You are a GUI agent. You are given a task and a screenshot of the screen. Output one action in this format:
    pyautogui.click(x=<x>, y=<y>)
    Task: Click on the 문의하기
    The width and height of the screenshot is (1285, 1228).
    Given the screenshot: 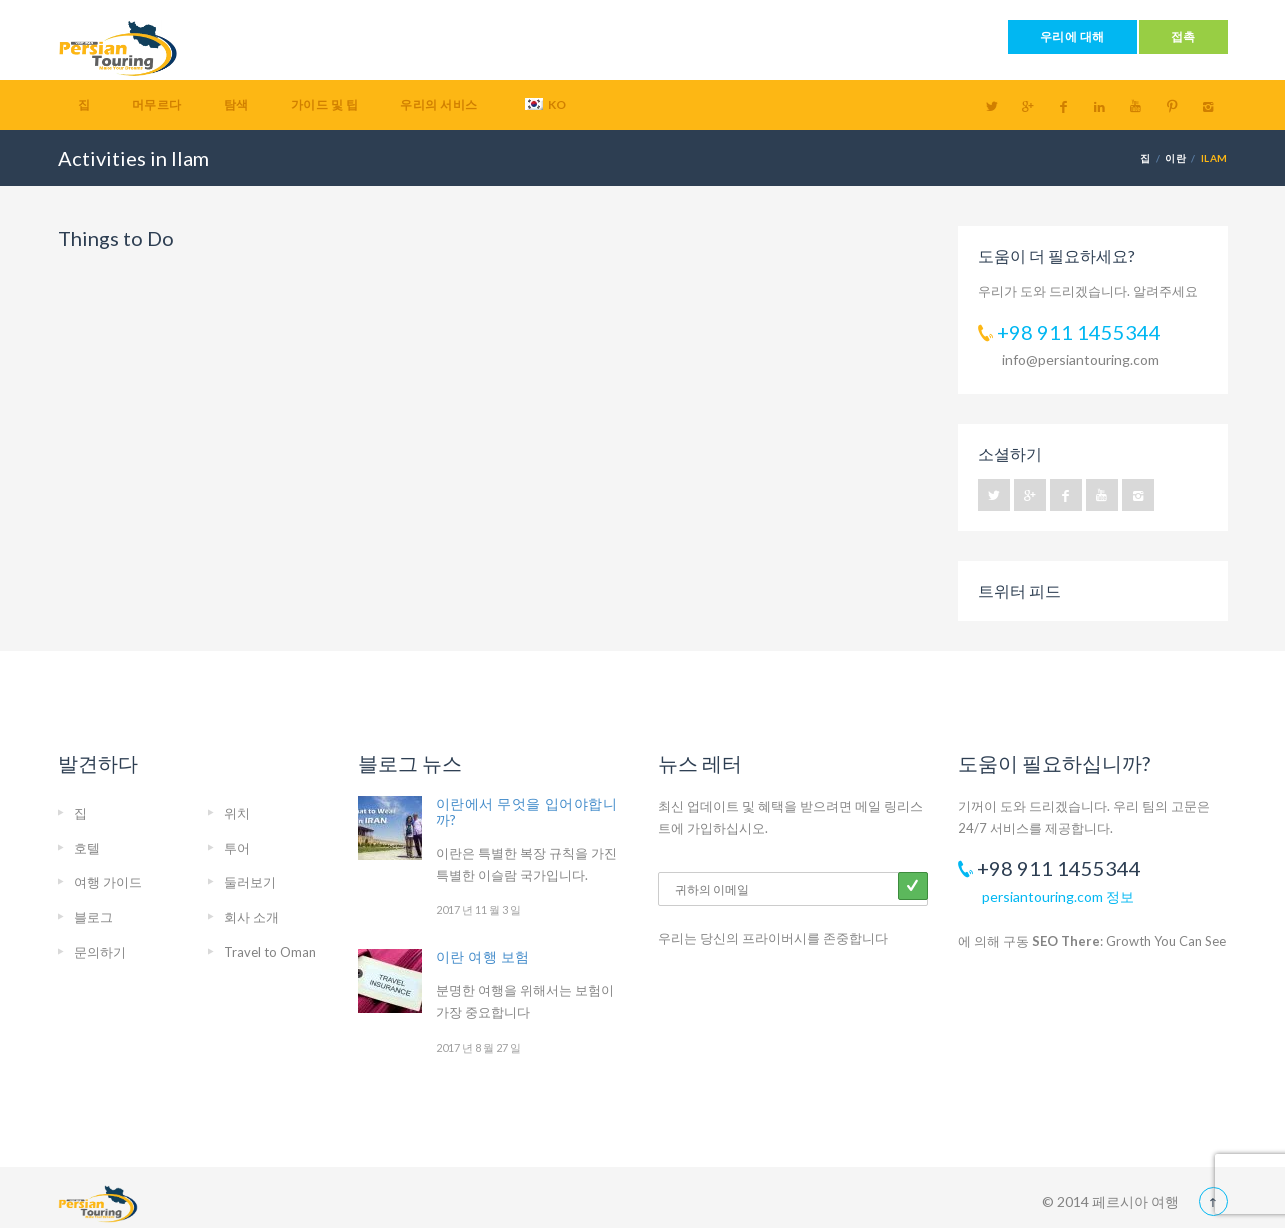 What is the action you would take?
    pyautogui.click(x=100, y=952)
    